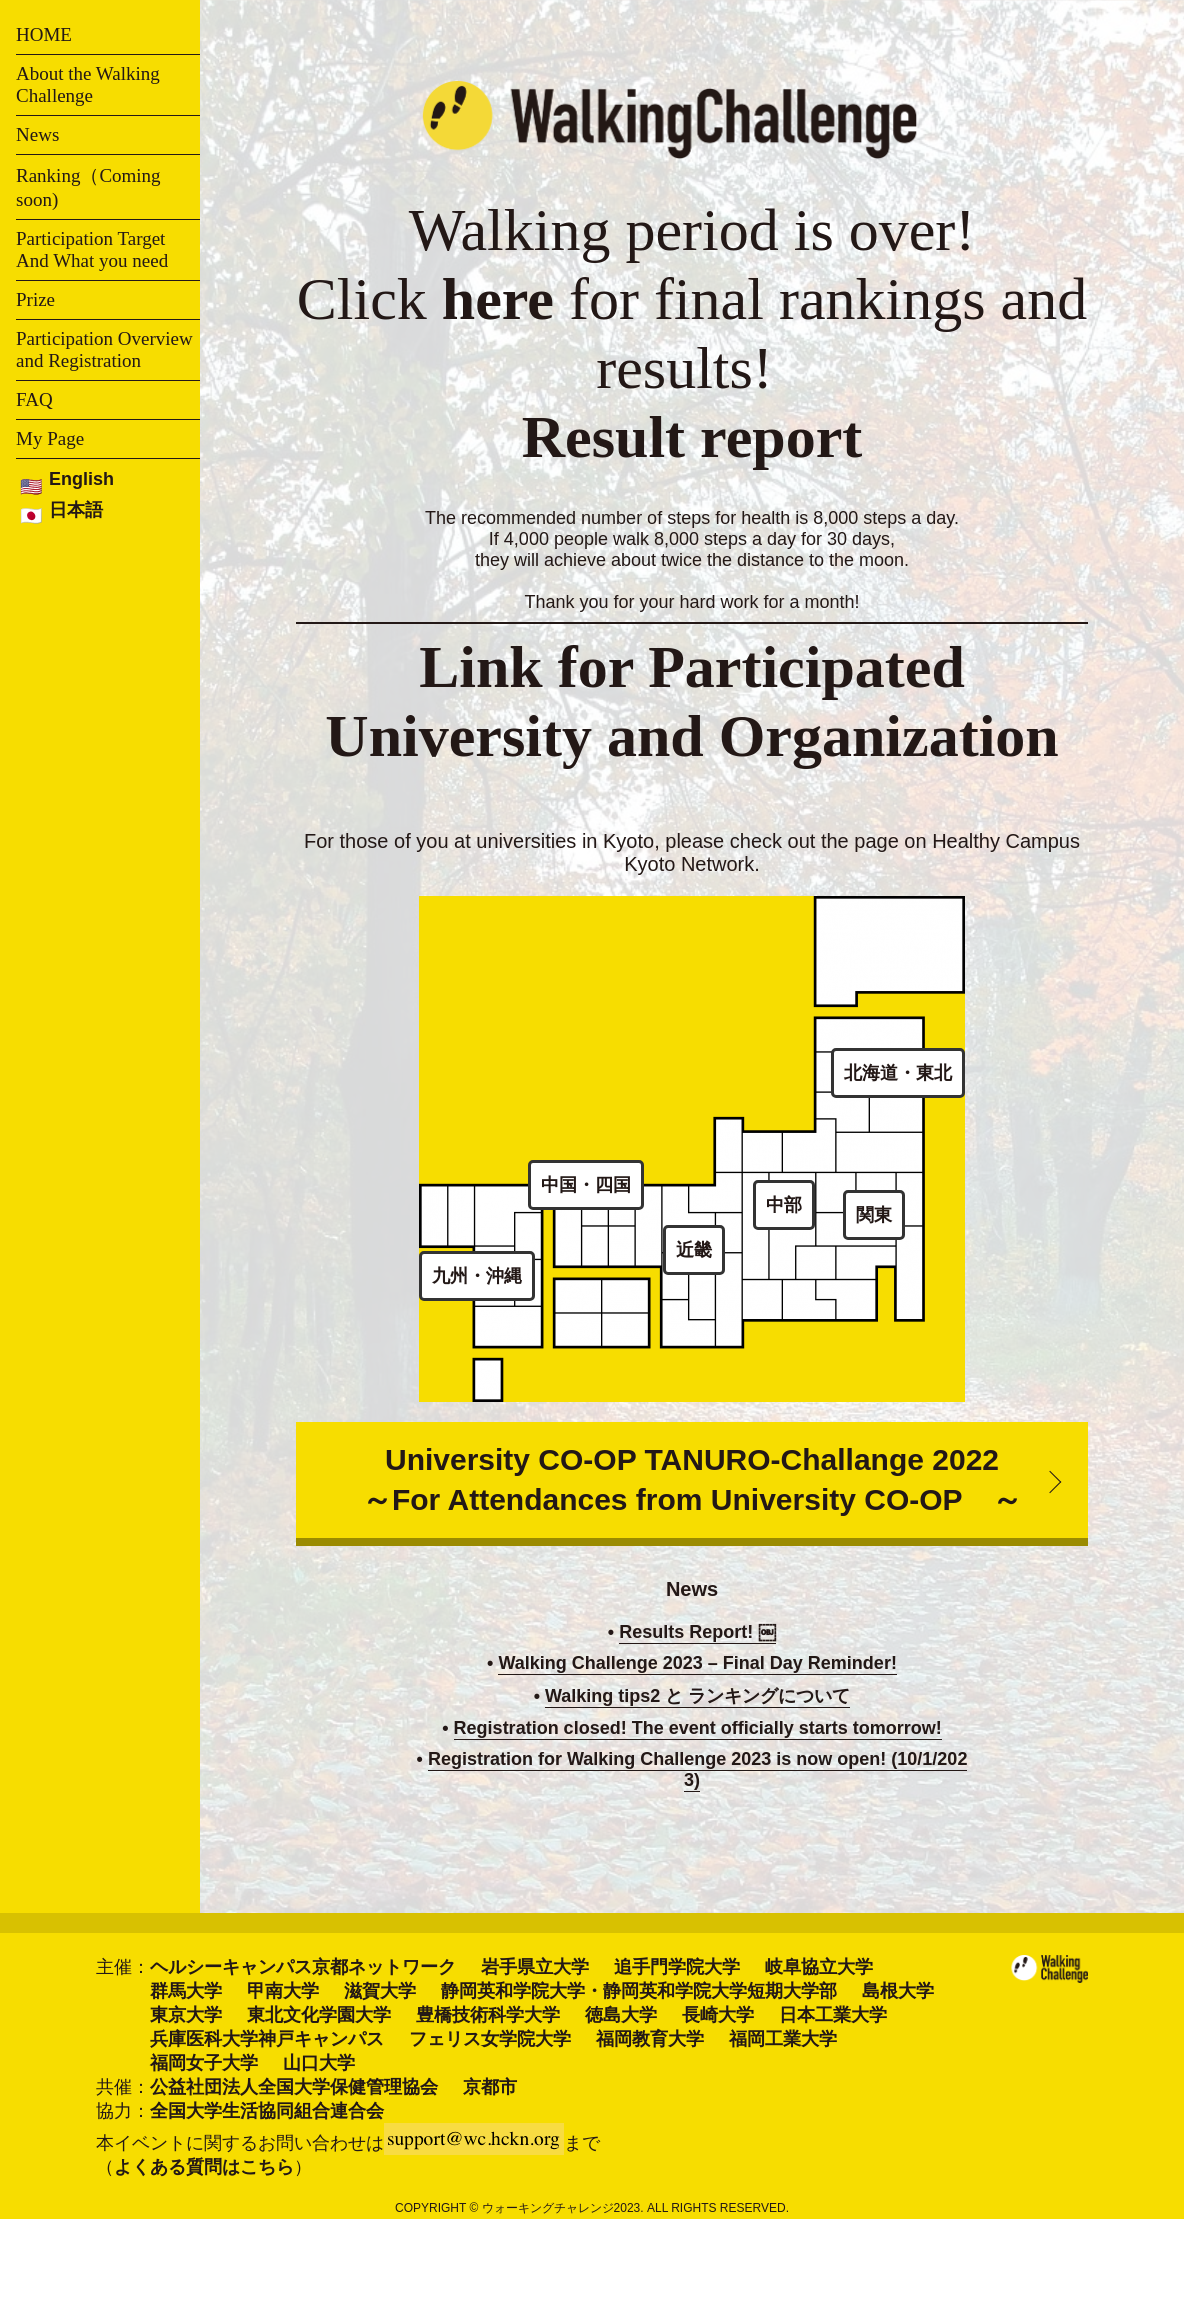  What do you see at coordinates (186, 1991) in the screenshot?
I see `群馬大学` at bounding box center [186, 1991].